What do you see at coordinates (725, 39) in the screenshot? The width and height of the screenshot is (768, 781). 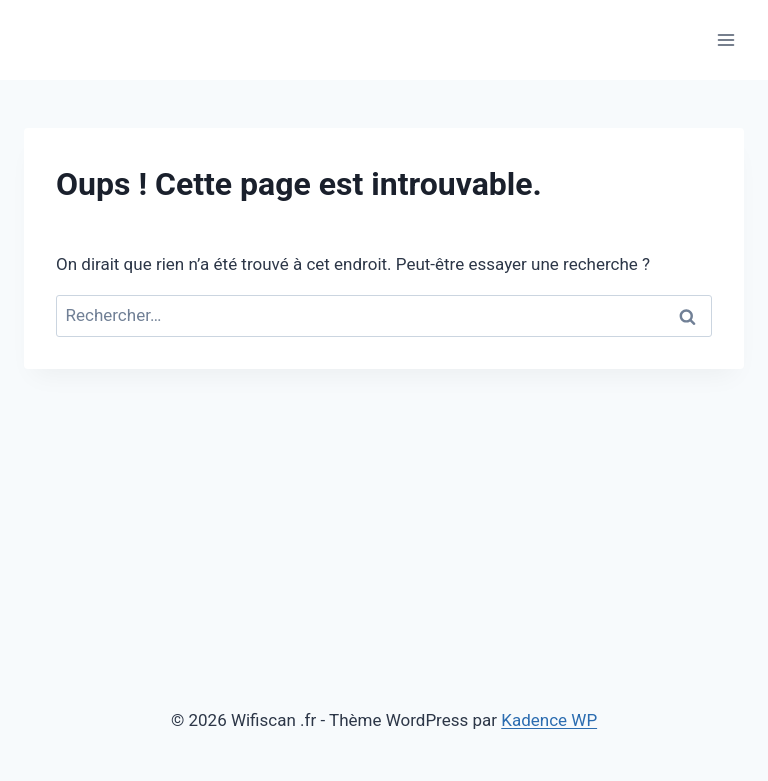 I see `[Ouvrir le menu]` at bounding box center [725, 39].